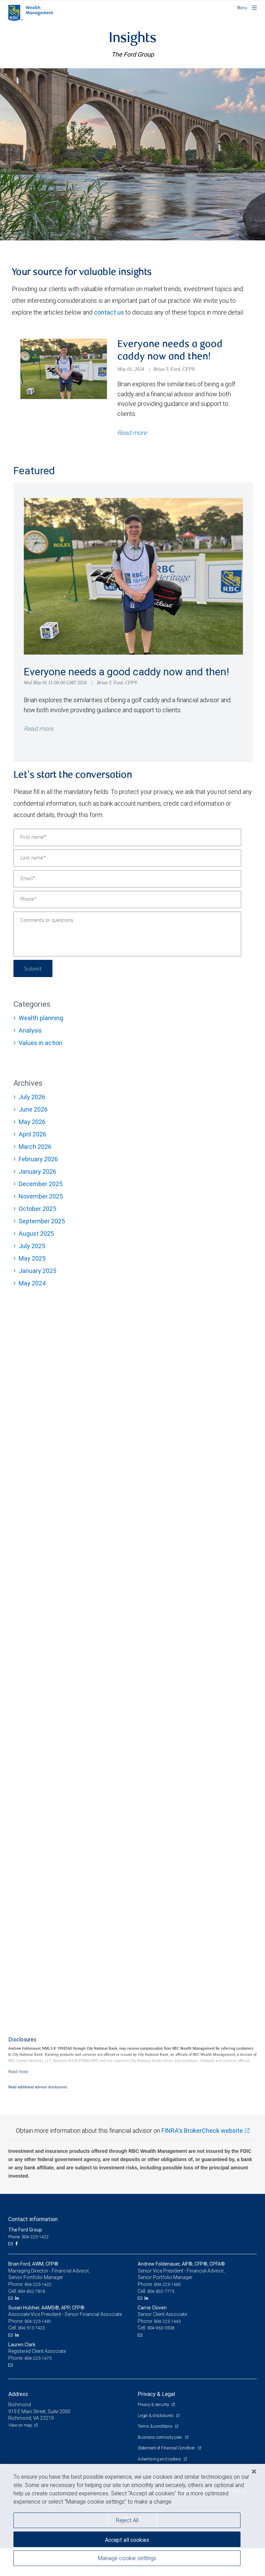  I want to click on September 2025, so click(42, 1221).